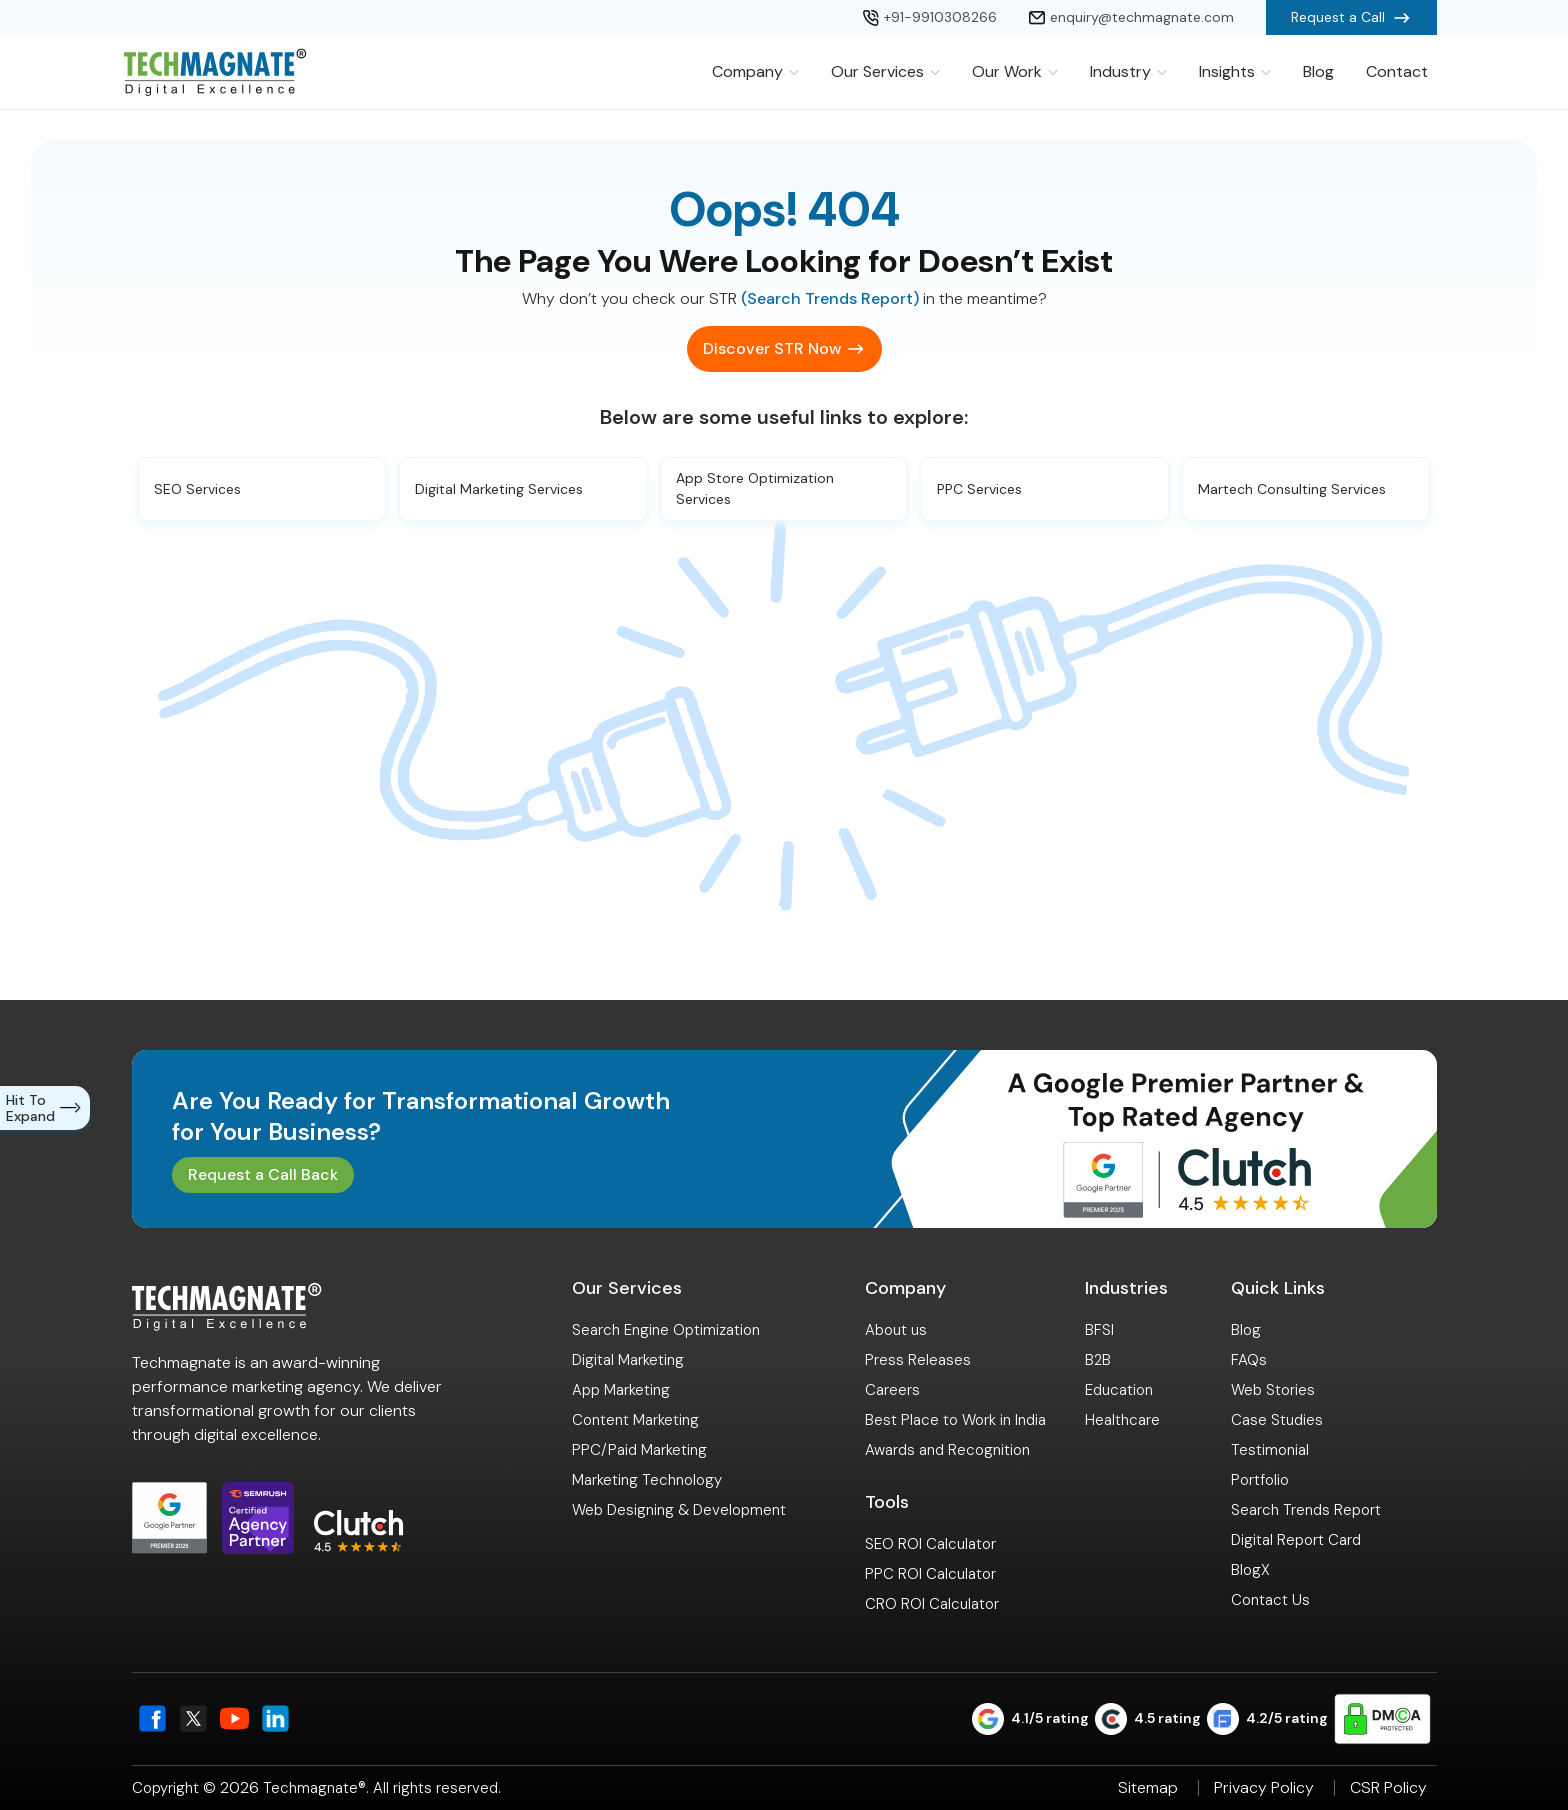 The width and height of the screenshot is (1568, 1810). I want to click on enquiry@techmagnate.com, so click(1131, 17).